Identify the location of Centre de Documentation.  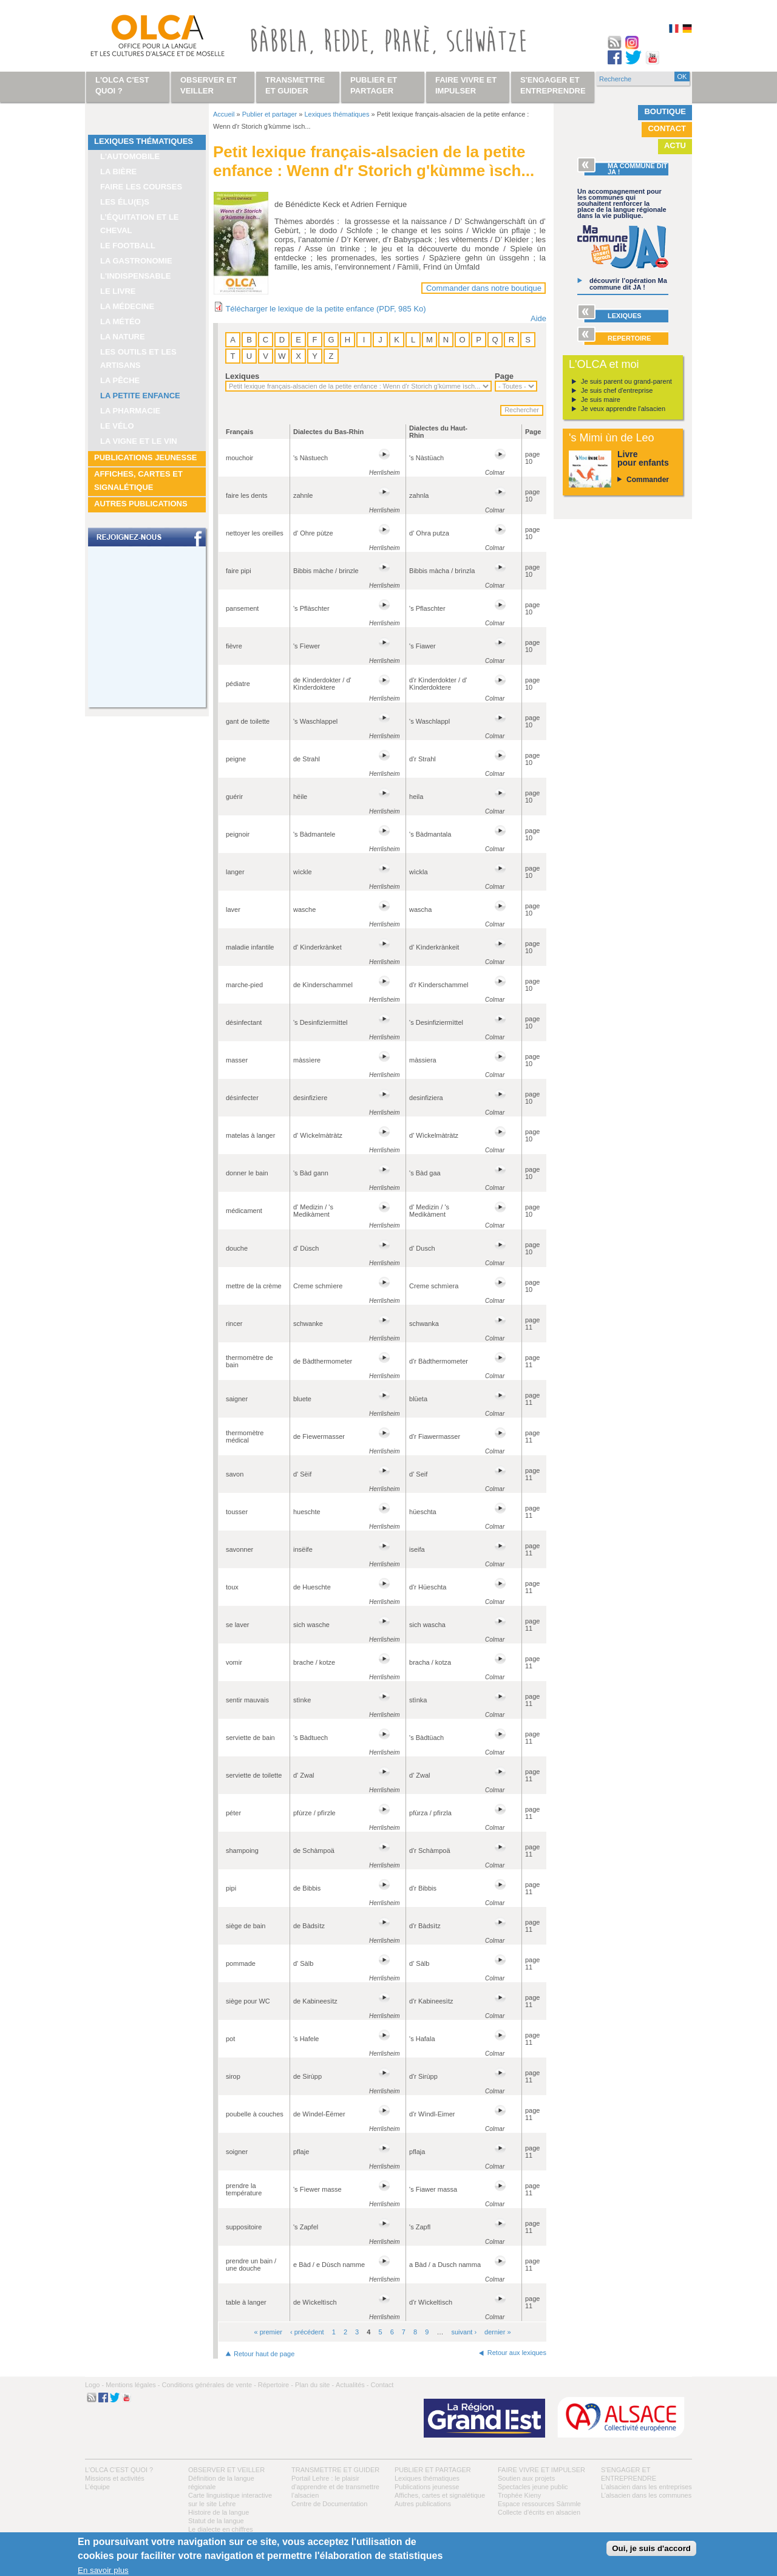
(329, 2503).